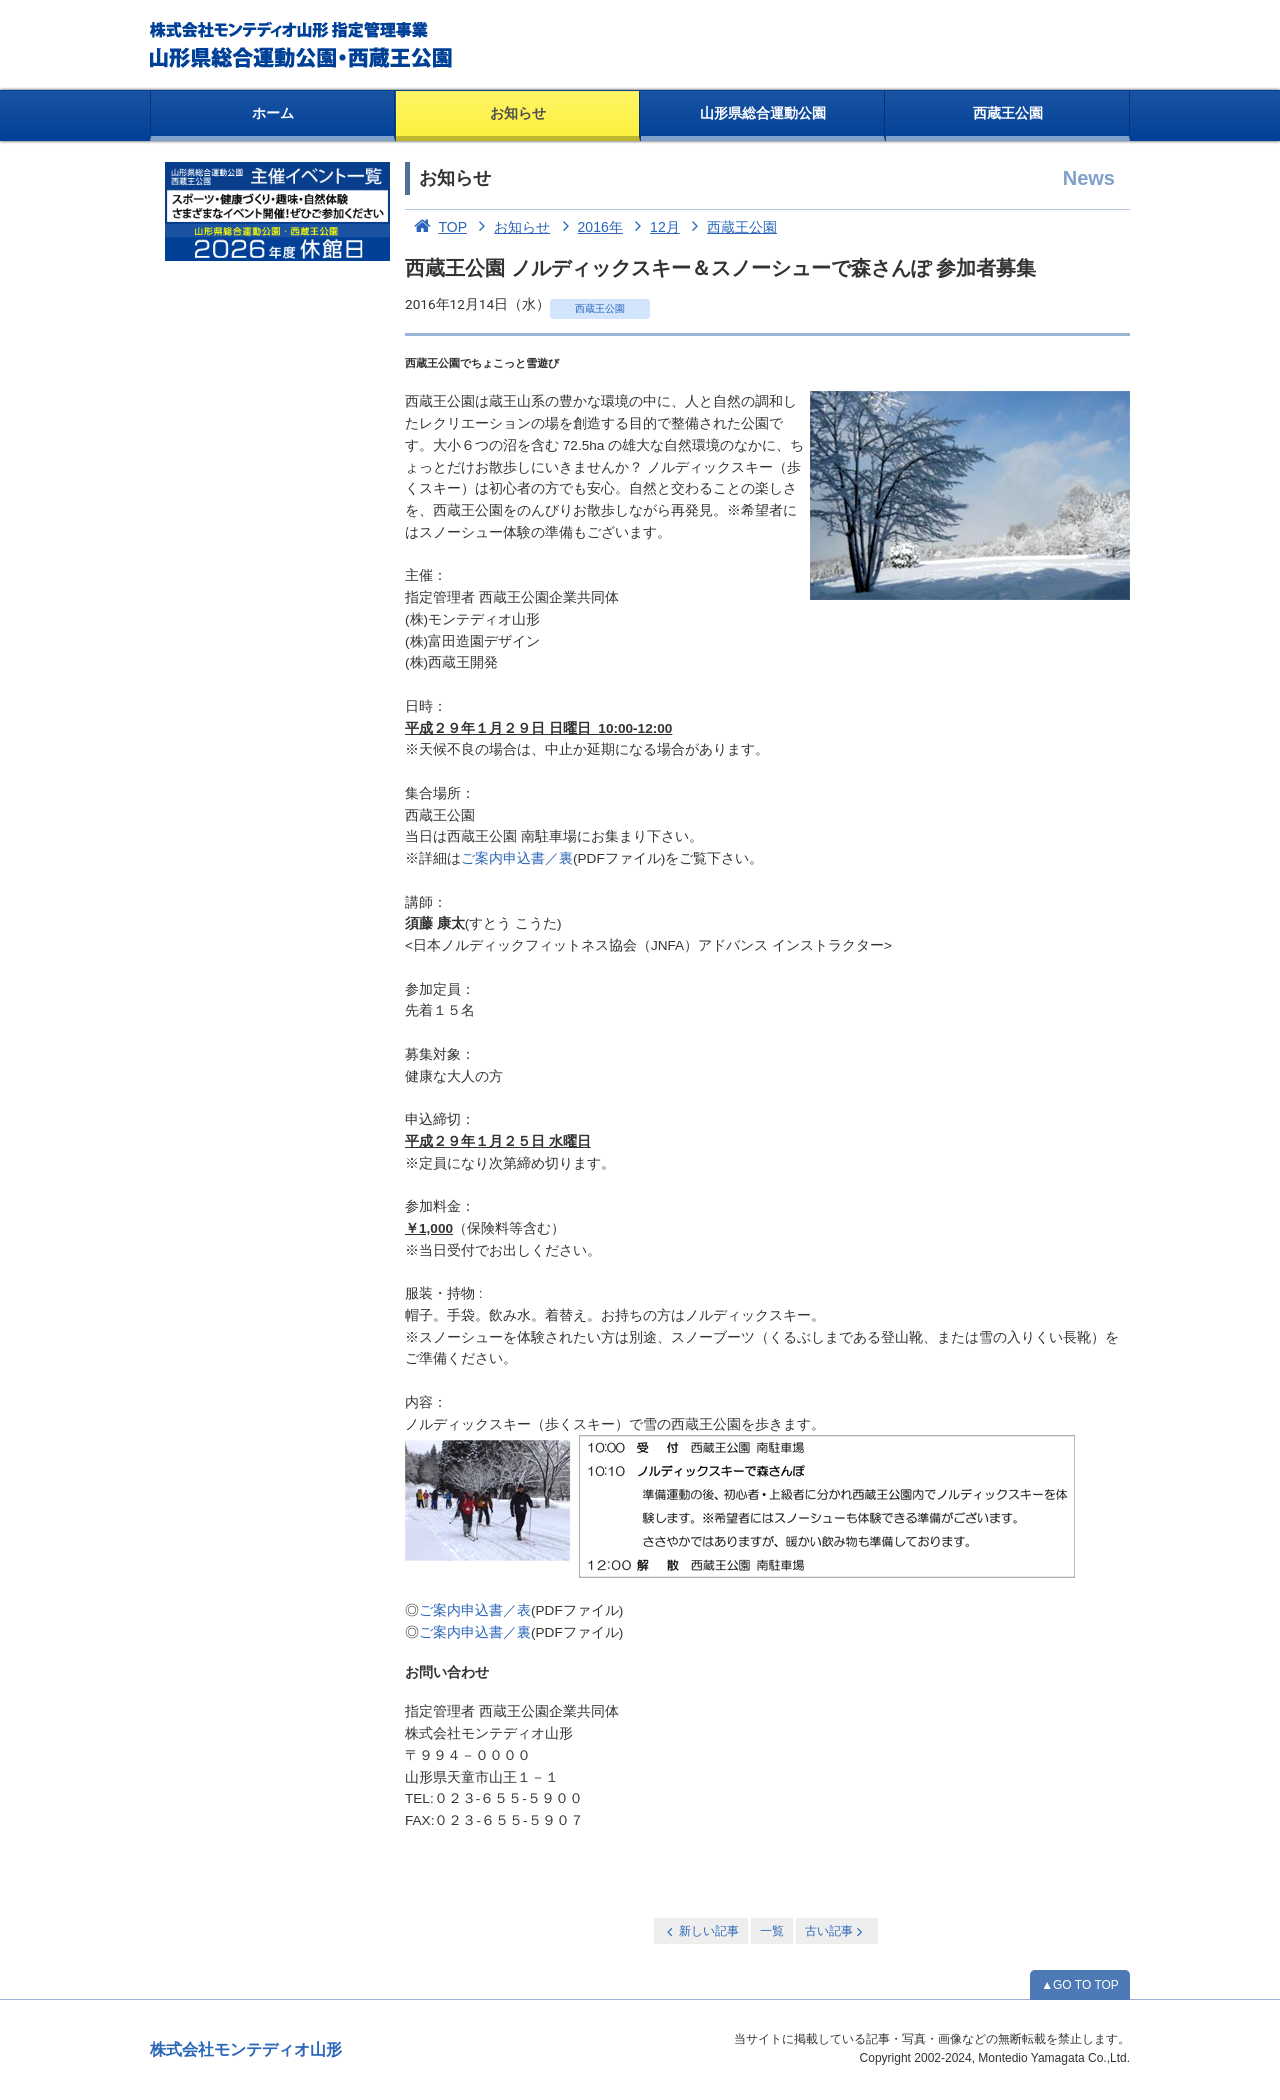 This screenshot has height=2100, width=1280. I want to click on ご案内申込書／裏, so click(517, 858).